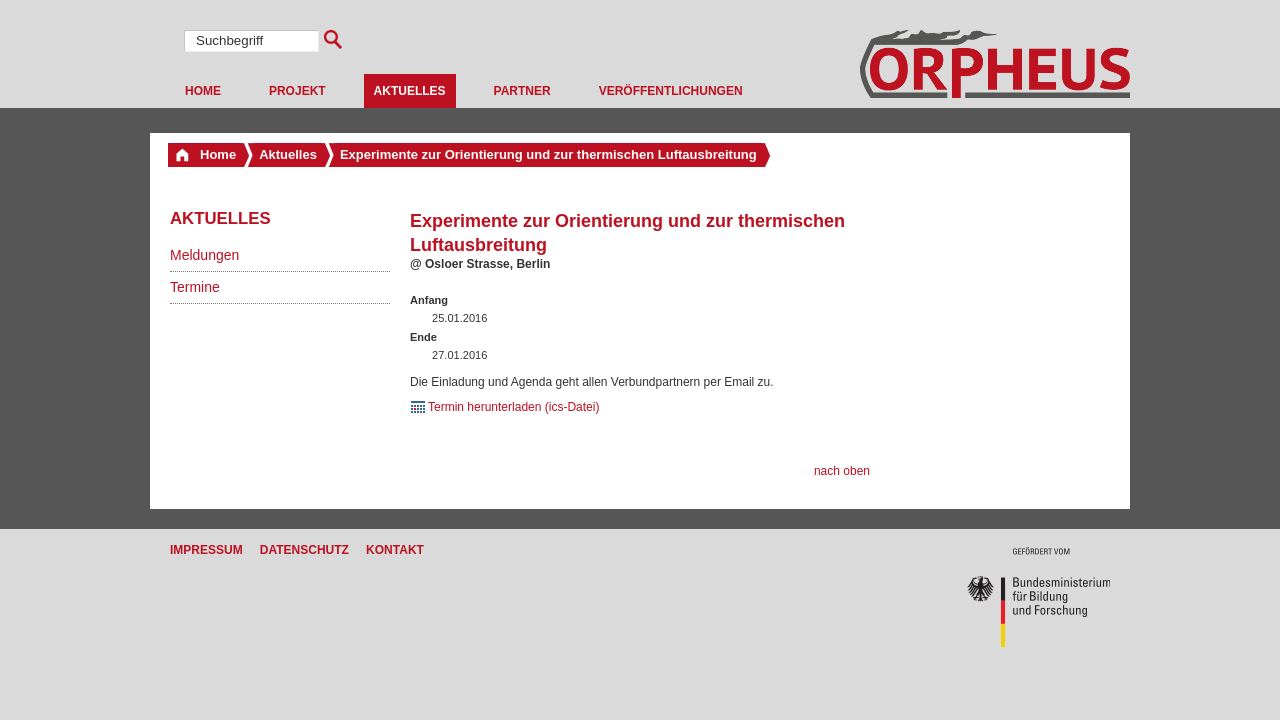 The image size is (1280, 720). What do you see at coordinates (671, 91) in the screenshot?
I see `Veröffentlichungen` at bounding box center [671, 91].